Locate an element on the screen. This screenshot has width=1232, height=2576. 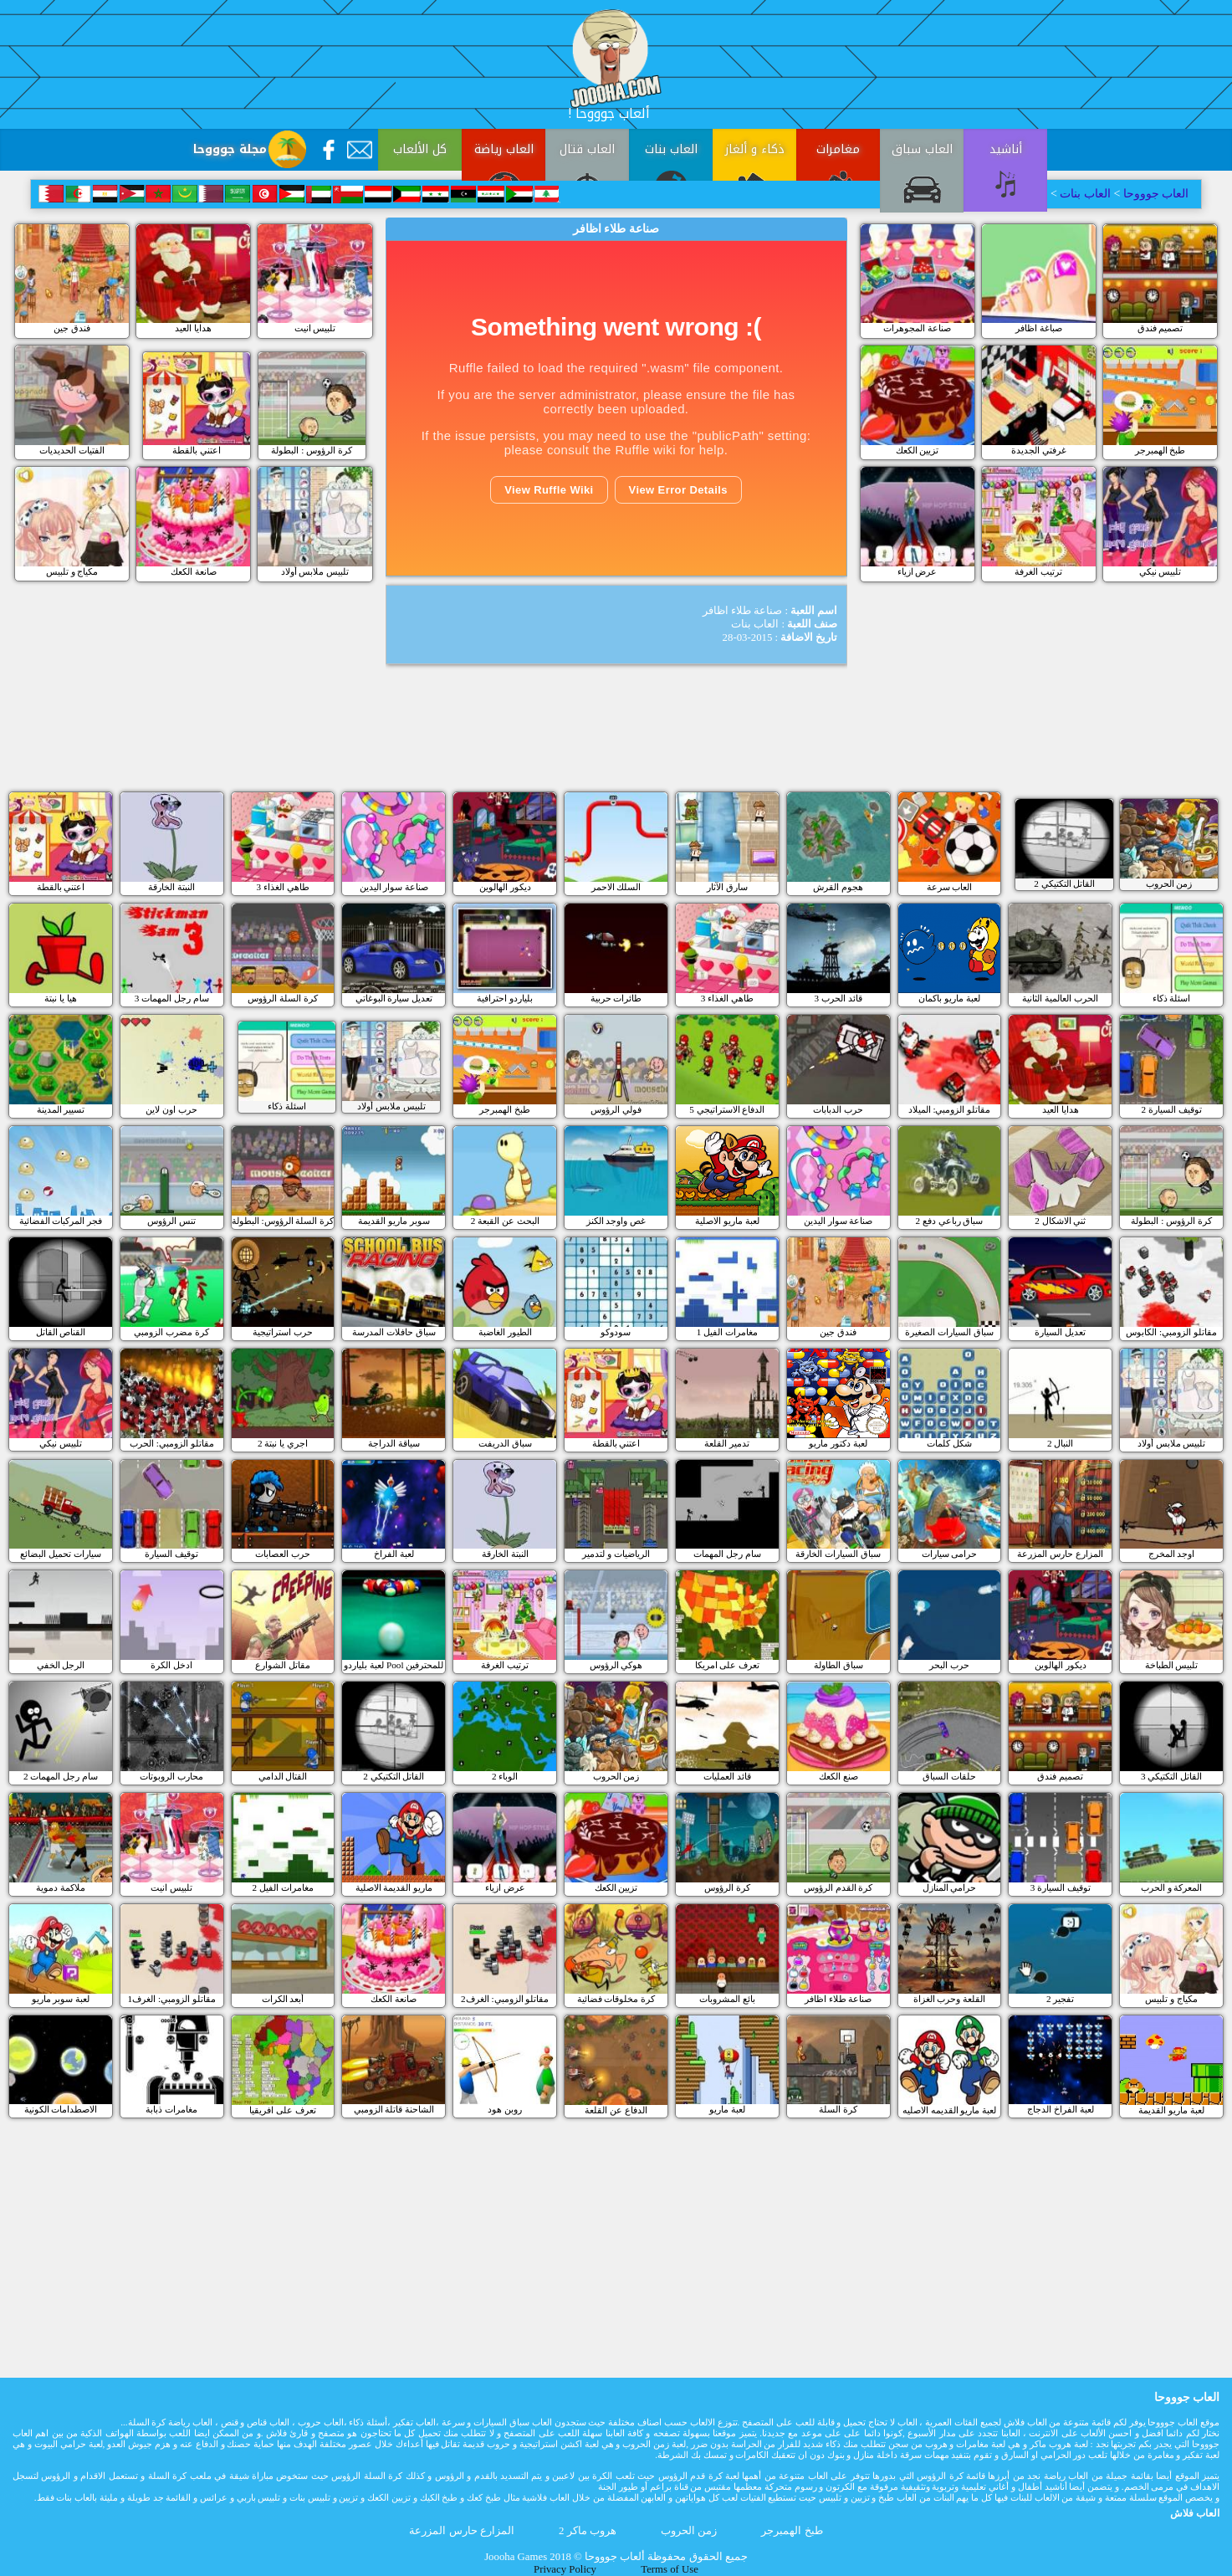
لعبة الفراخ is located at coordinates (394, 1554).